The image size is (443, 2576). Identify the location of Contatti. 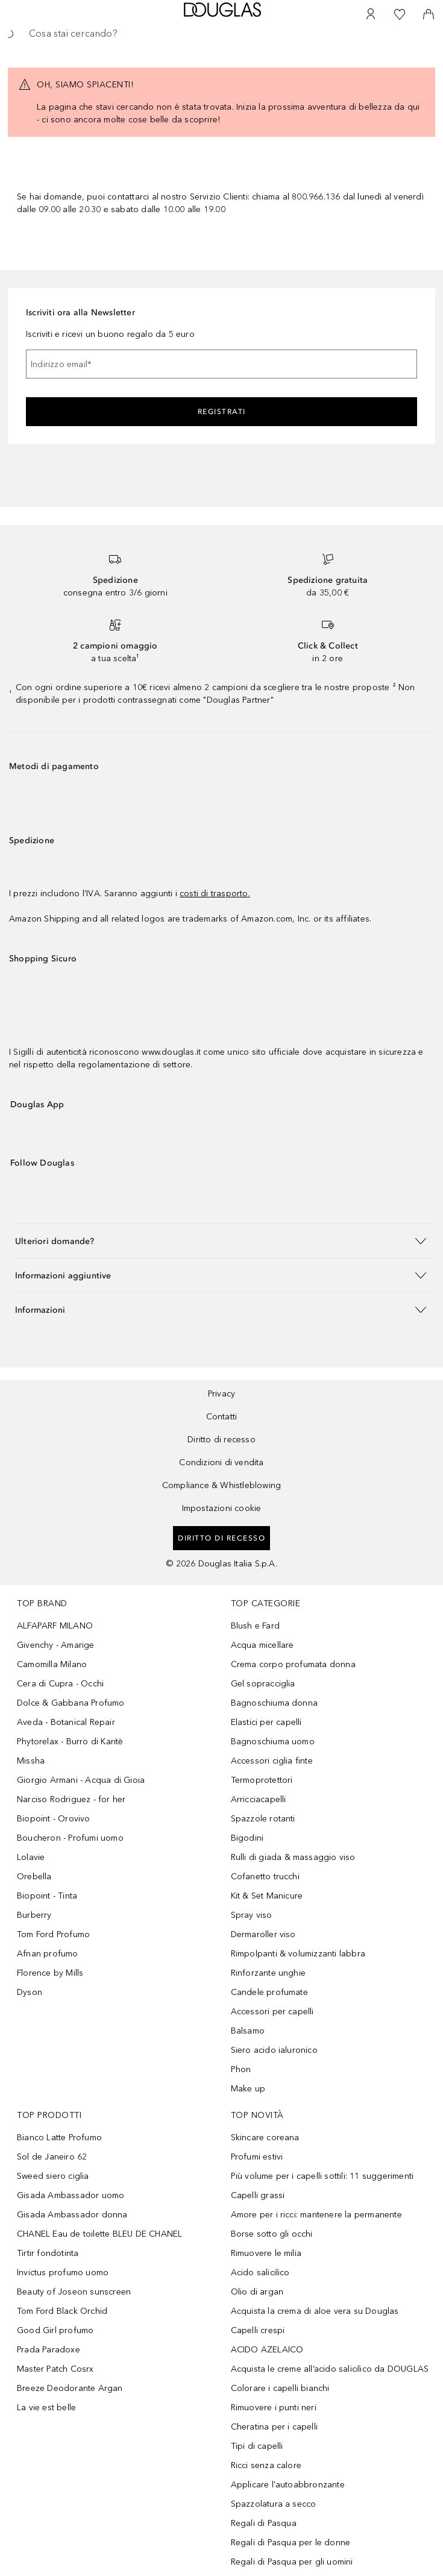
(221, 1417).